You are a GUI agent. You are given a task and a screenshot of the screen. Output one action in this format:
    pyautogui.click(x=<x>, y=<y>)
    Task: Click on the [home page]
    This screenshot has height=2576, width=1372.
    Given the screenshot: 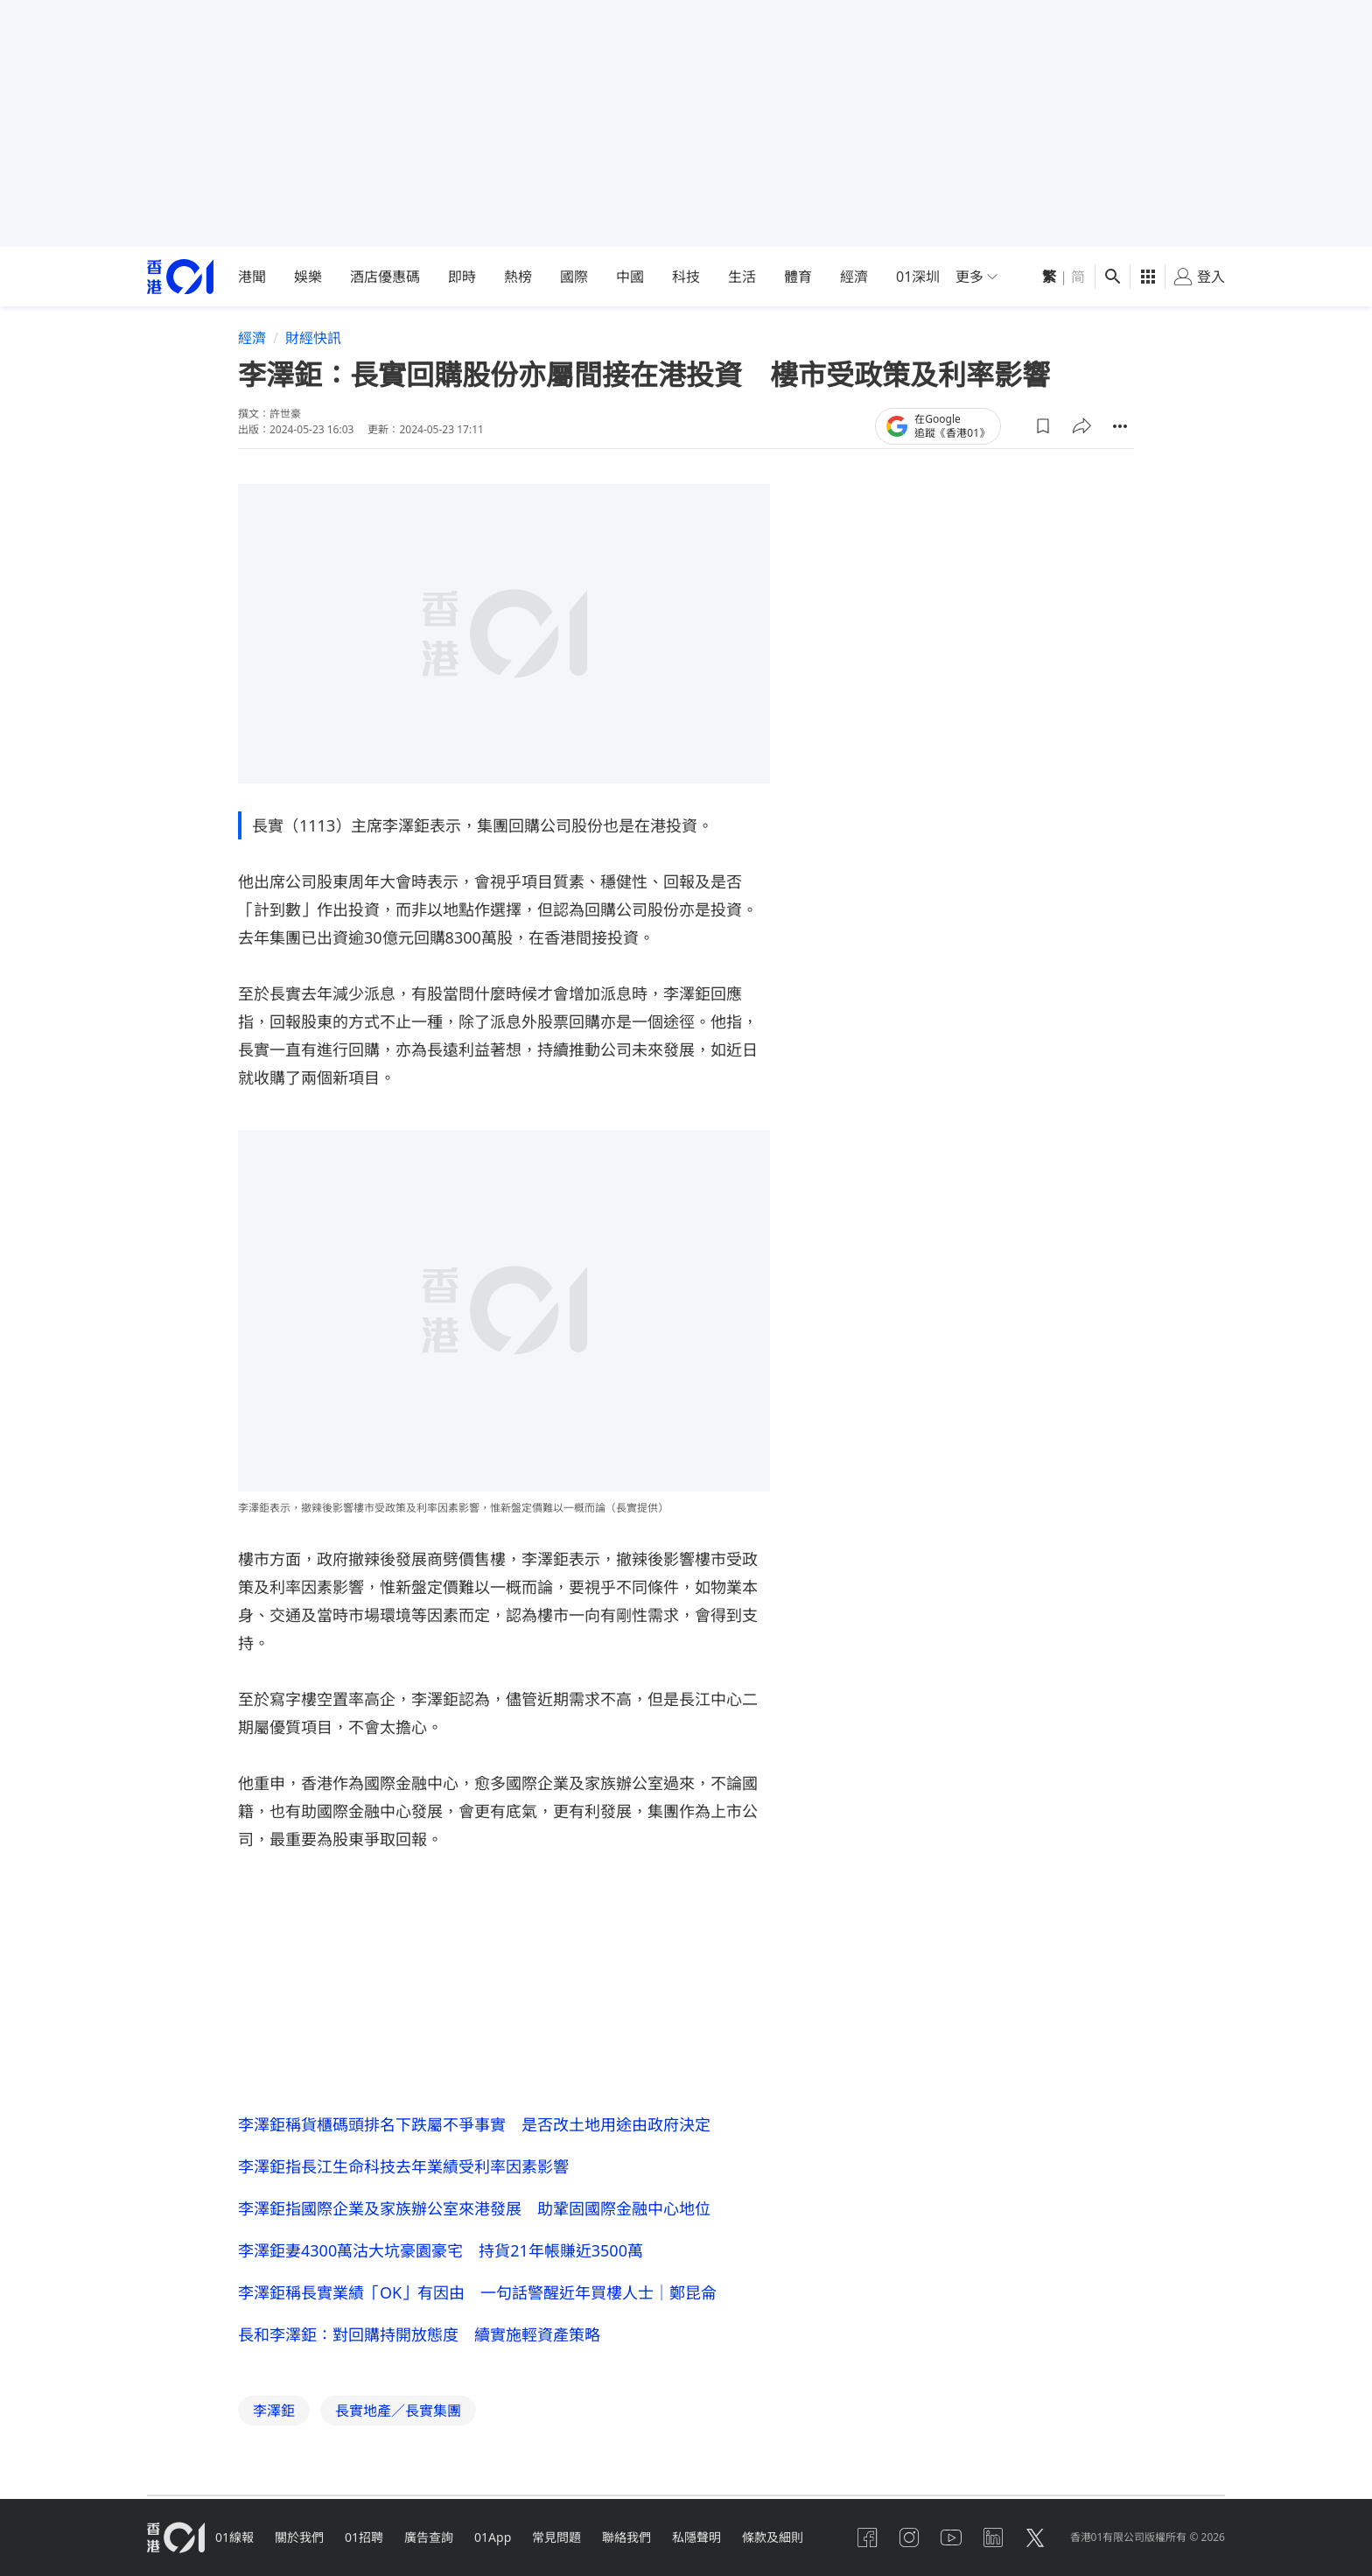 What is the action you would take?
    pyautogui.click(x=180, y=277)
    